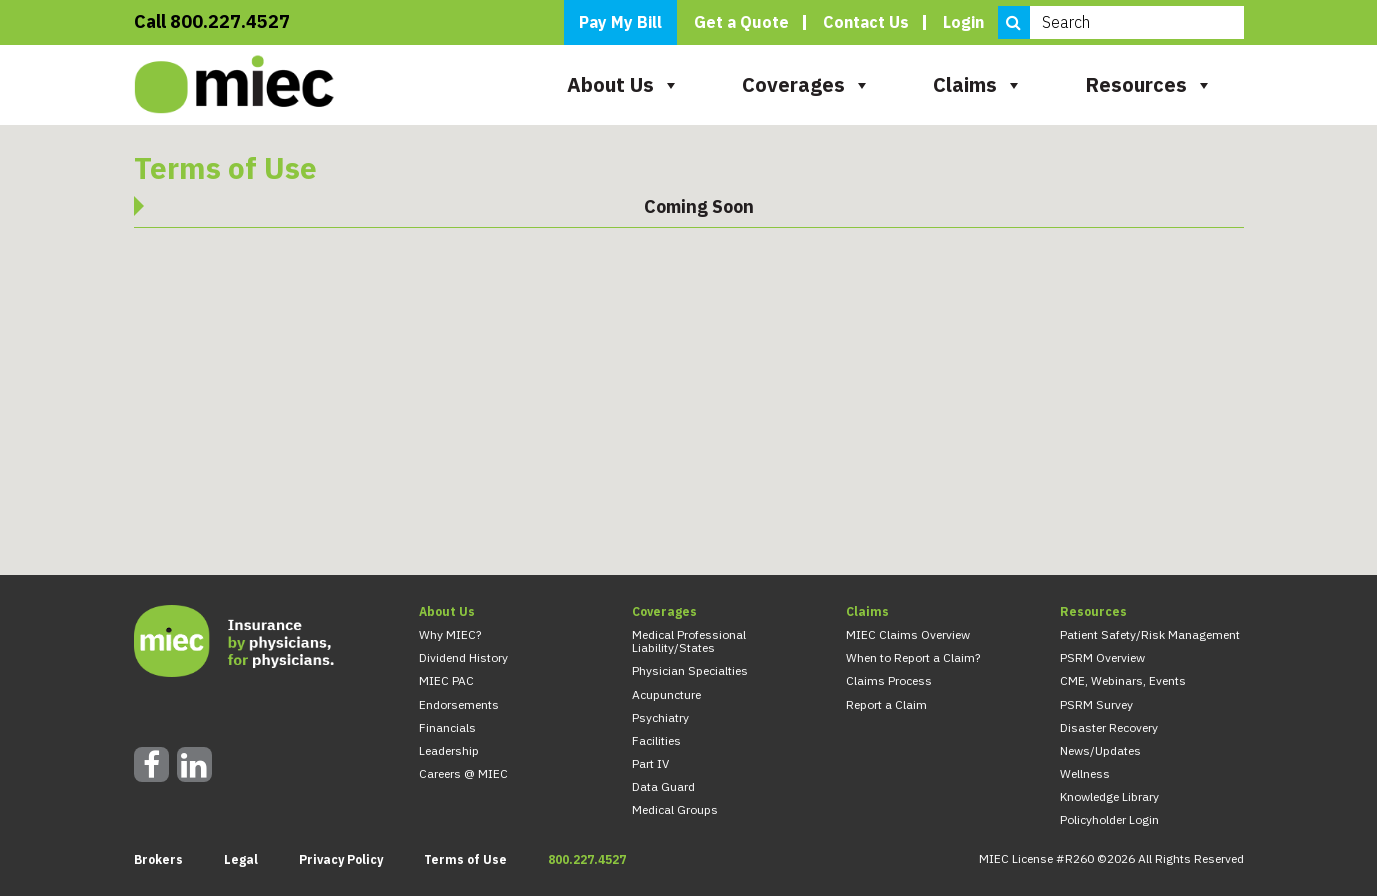 The height and width of the screenshot is (896, 1377). I want to click on Claims Process, so click(889, 680).